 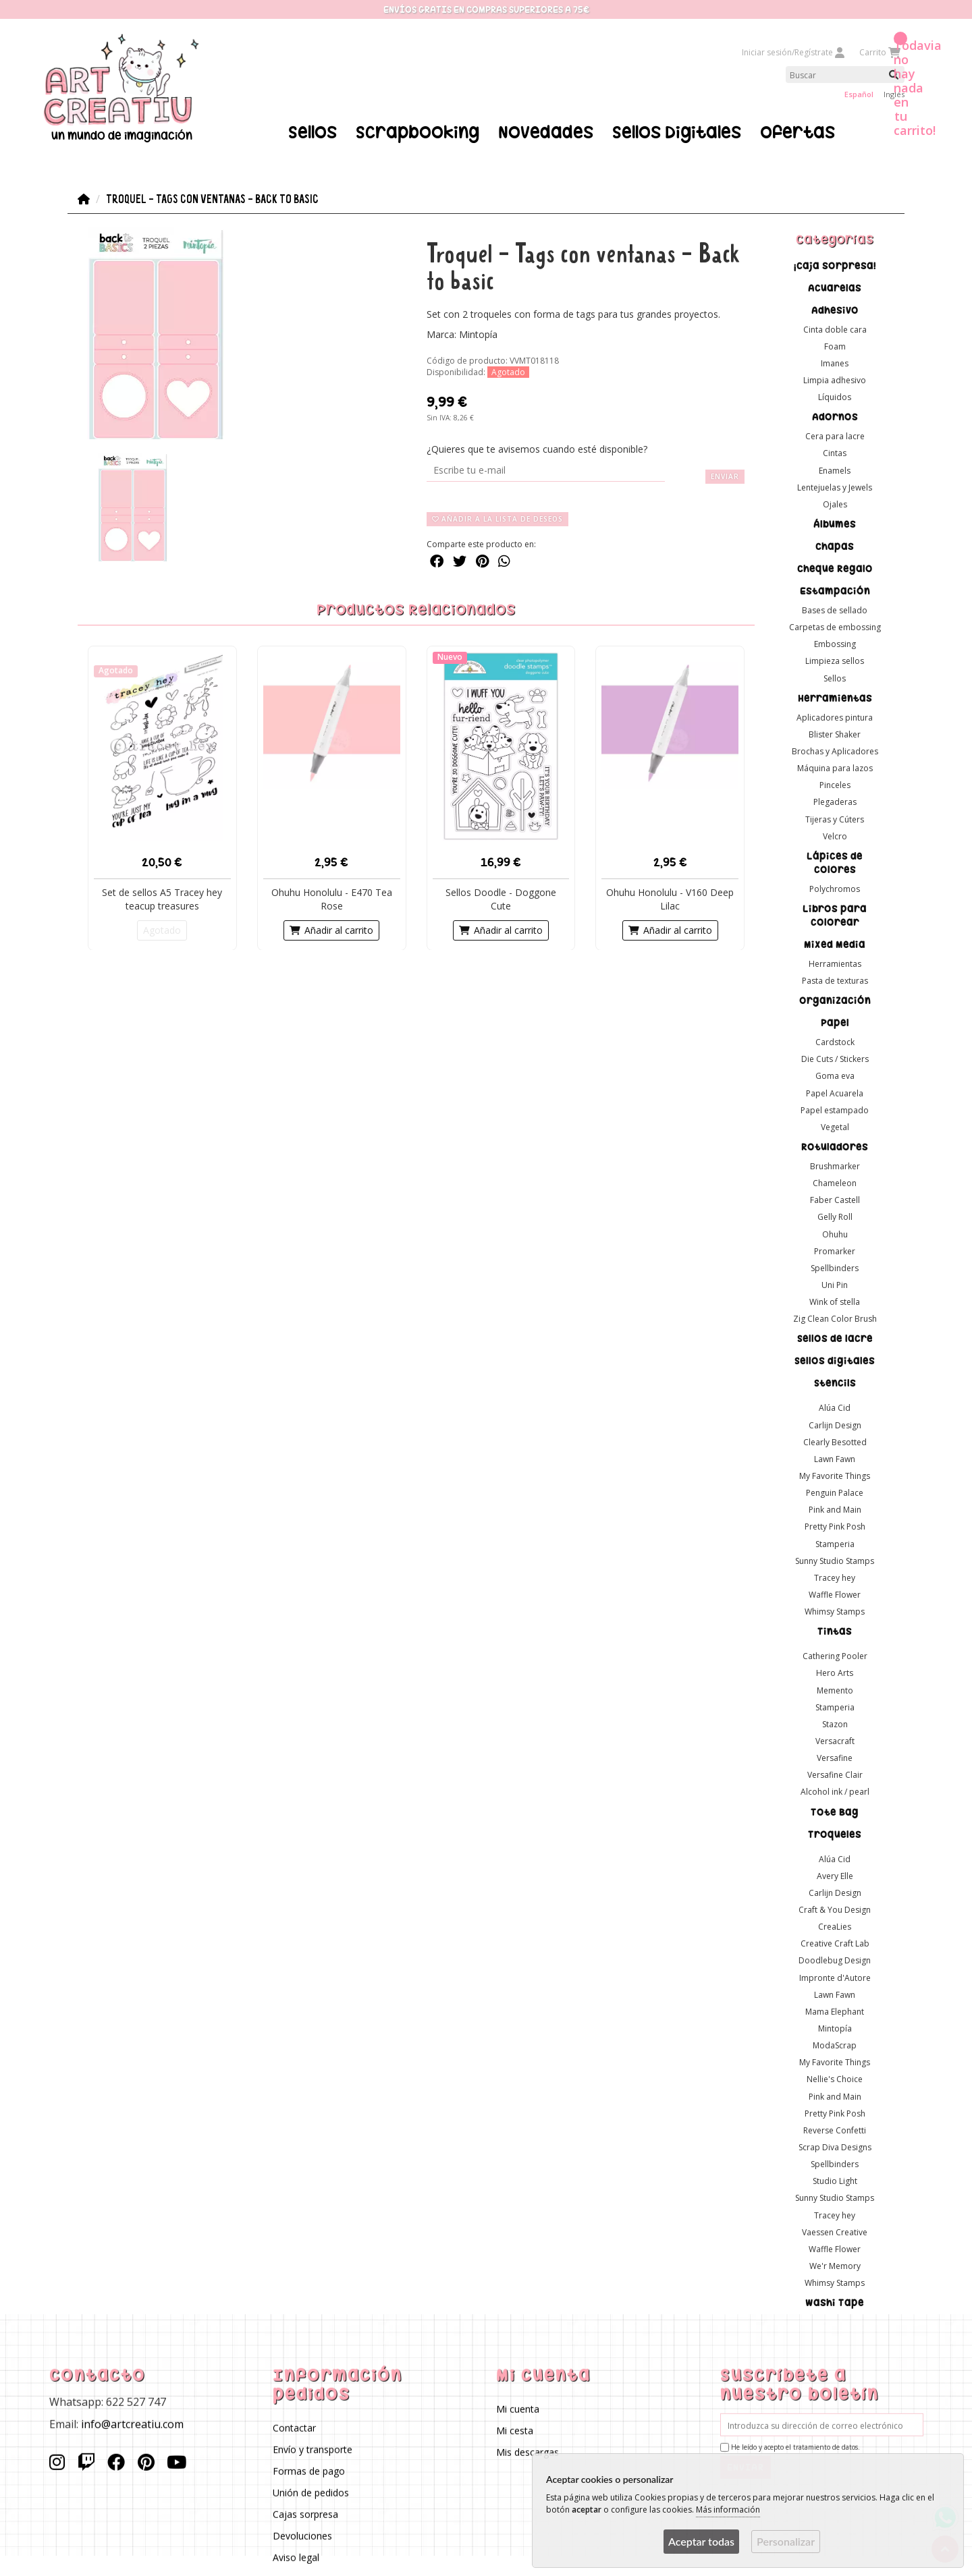 I want to click on Faber Castell, so click(x=835, y=1200).